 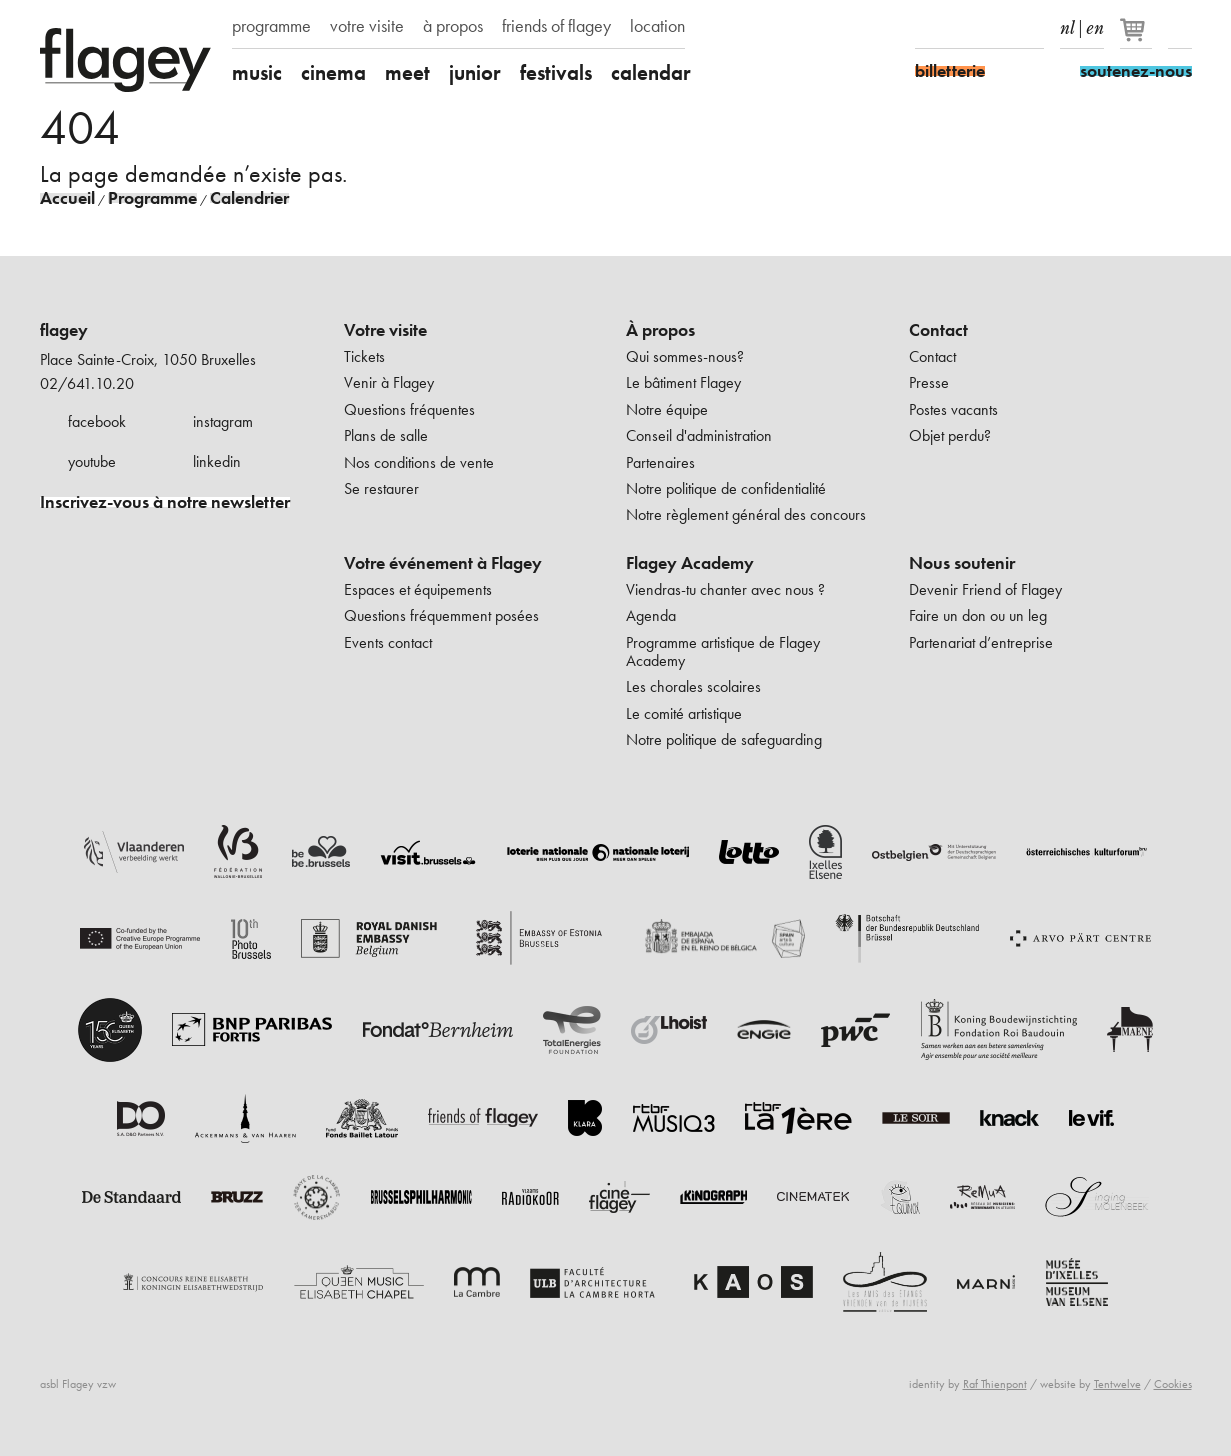 I want to click on [Votre panier], so click(x=1137, y=38).